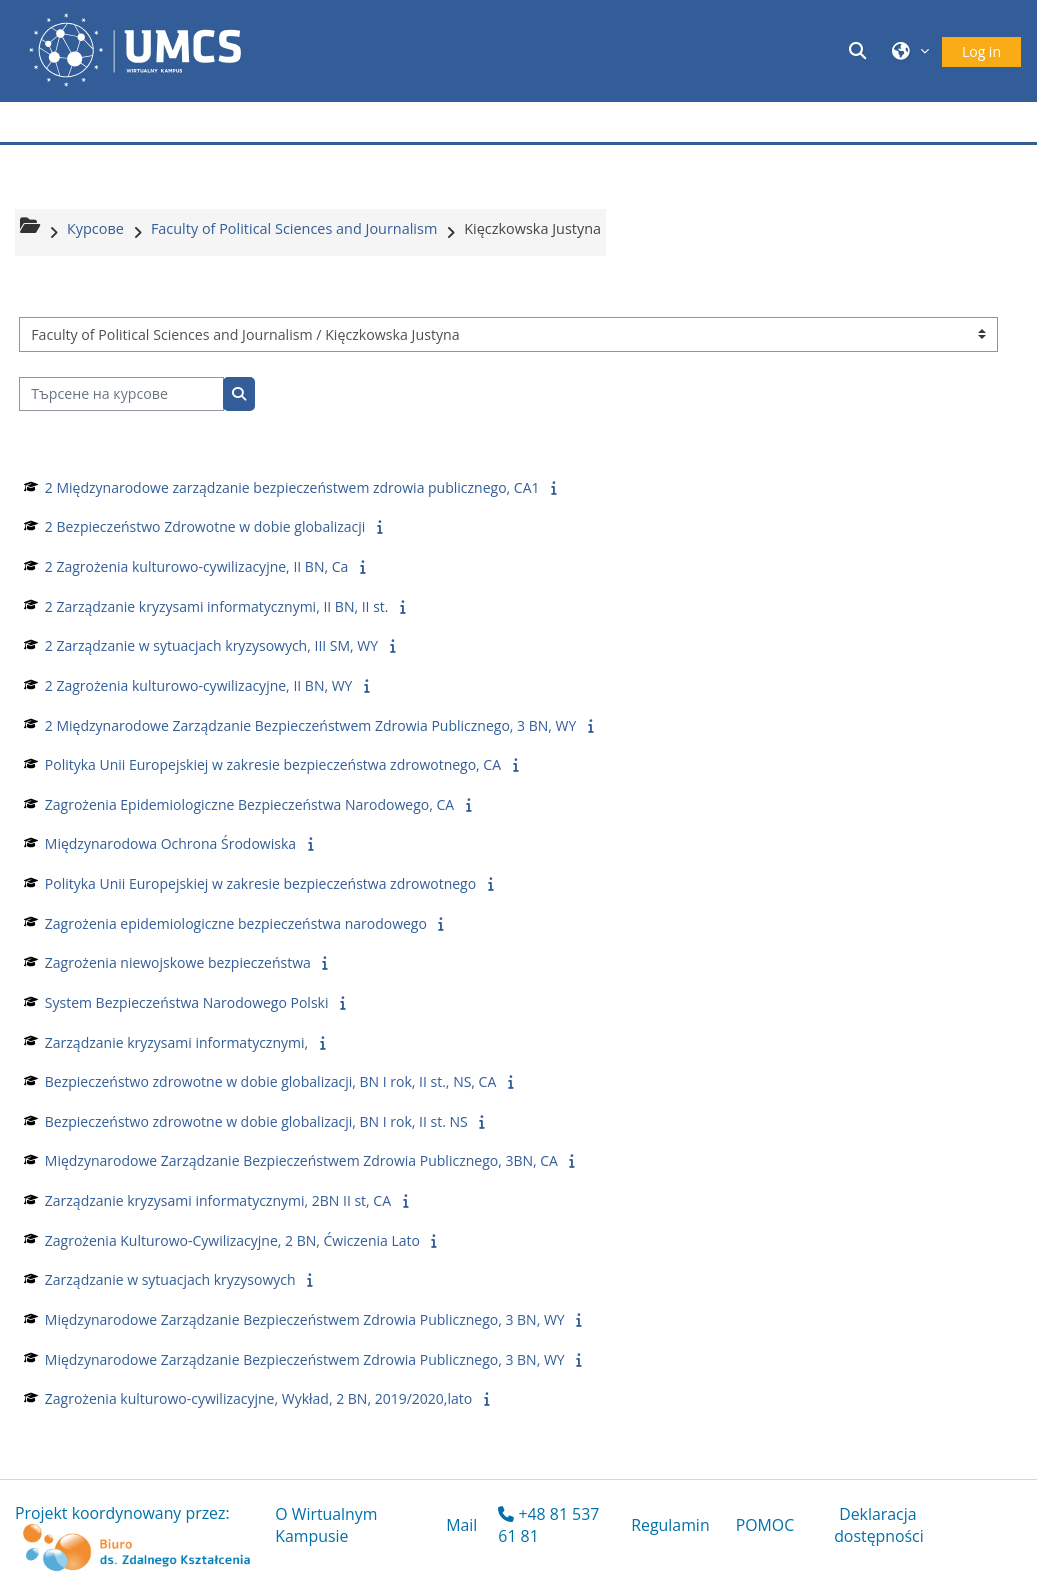 This screenshot has height=1572, width=1037. What do you see at coordinates (196, 566) in the screenshot?
I see `2 Zagrożenia kulturowo-cywilizacyjne, II BN, Ca` at bounding box center [196, 566].